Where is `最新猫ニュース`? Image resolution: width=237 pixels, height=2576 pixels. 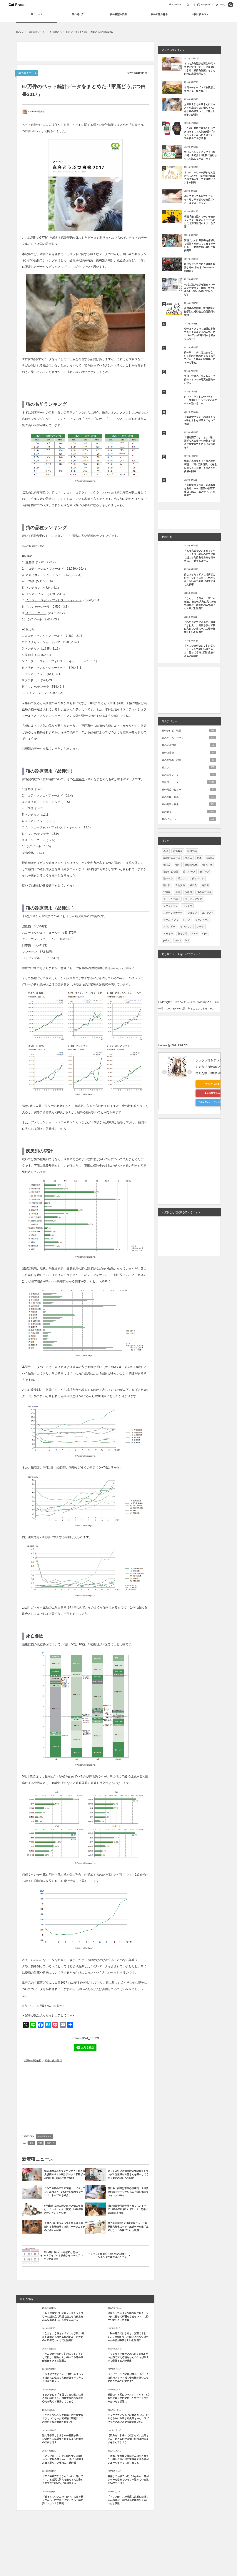 最新猫ニュース is located at coordinates (189, 782).